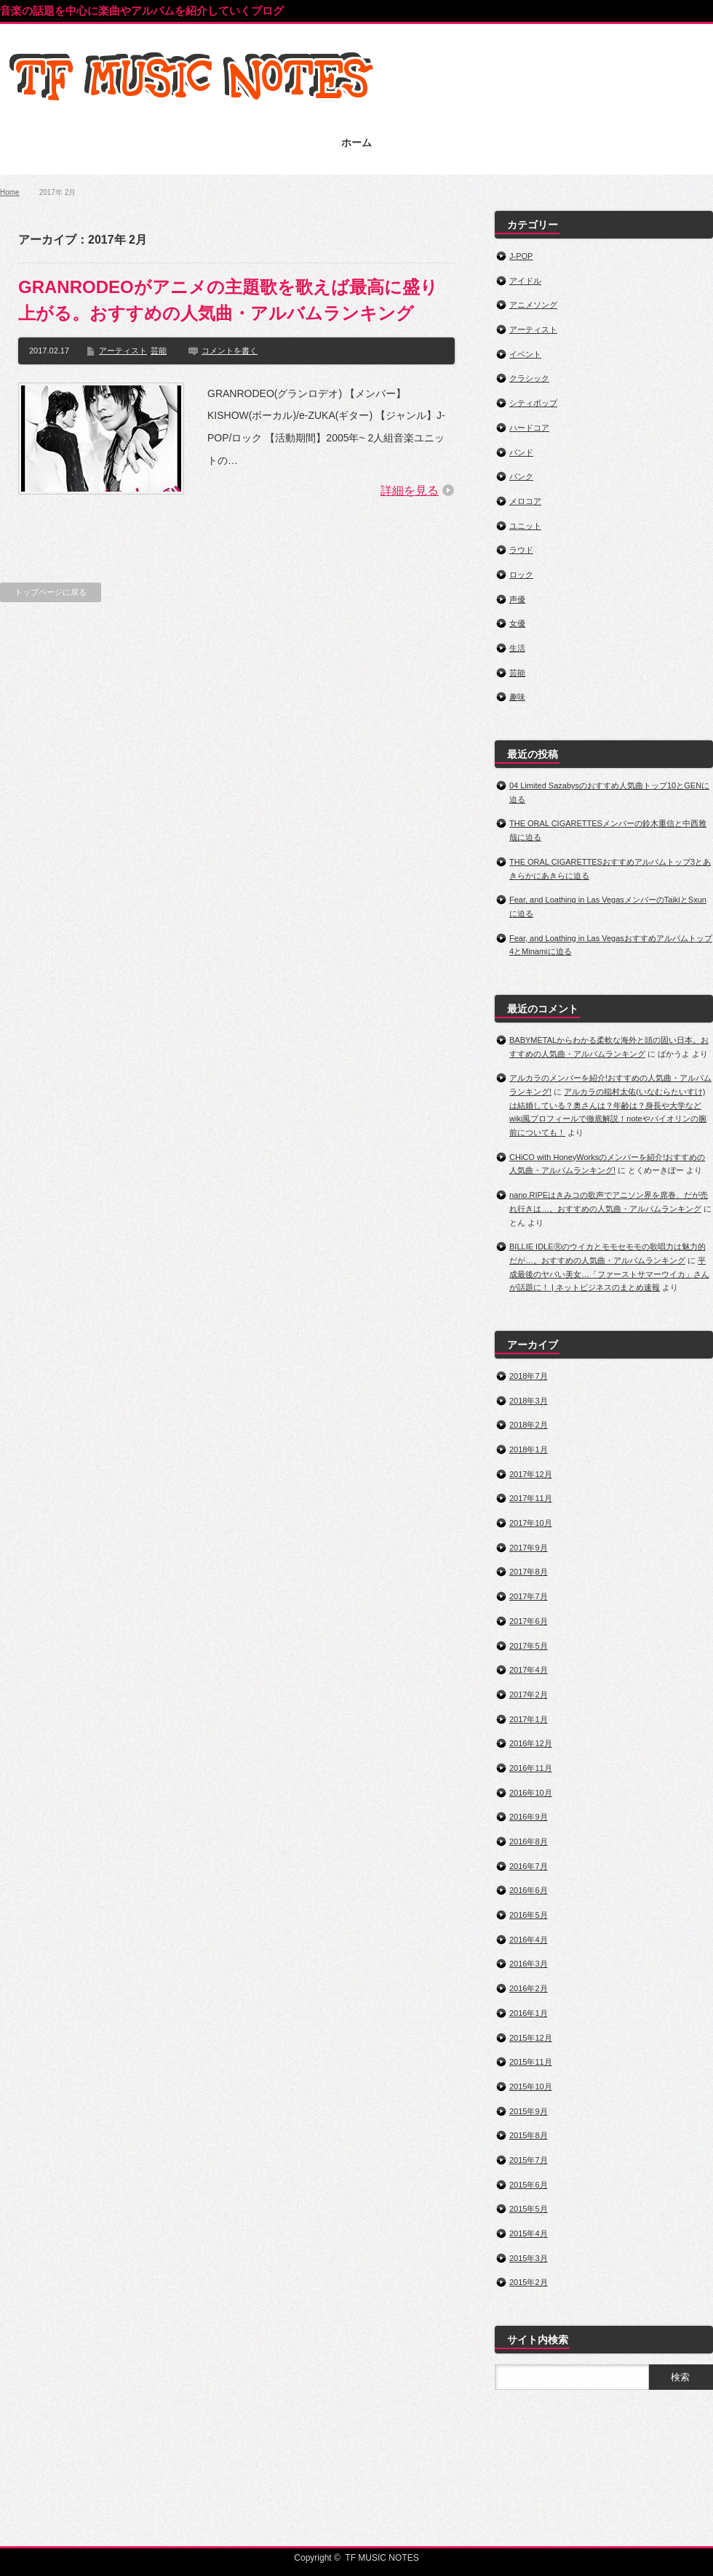 This screenshot has height=2576, width=713. I want to click on 2016年5月, so click(528, 1915).